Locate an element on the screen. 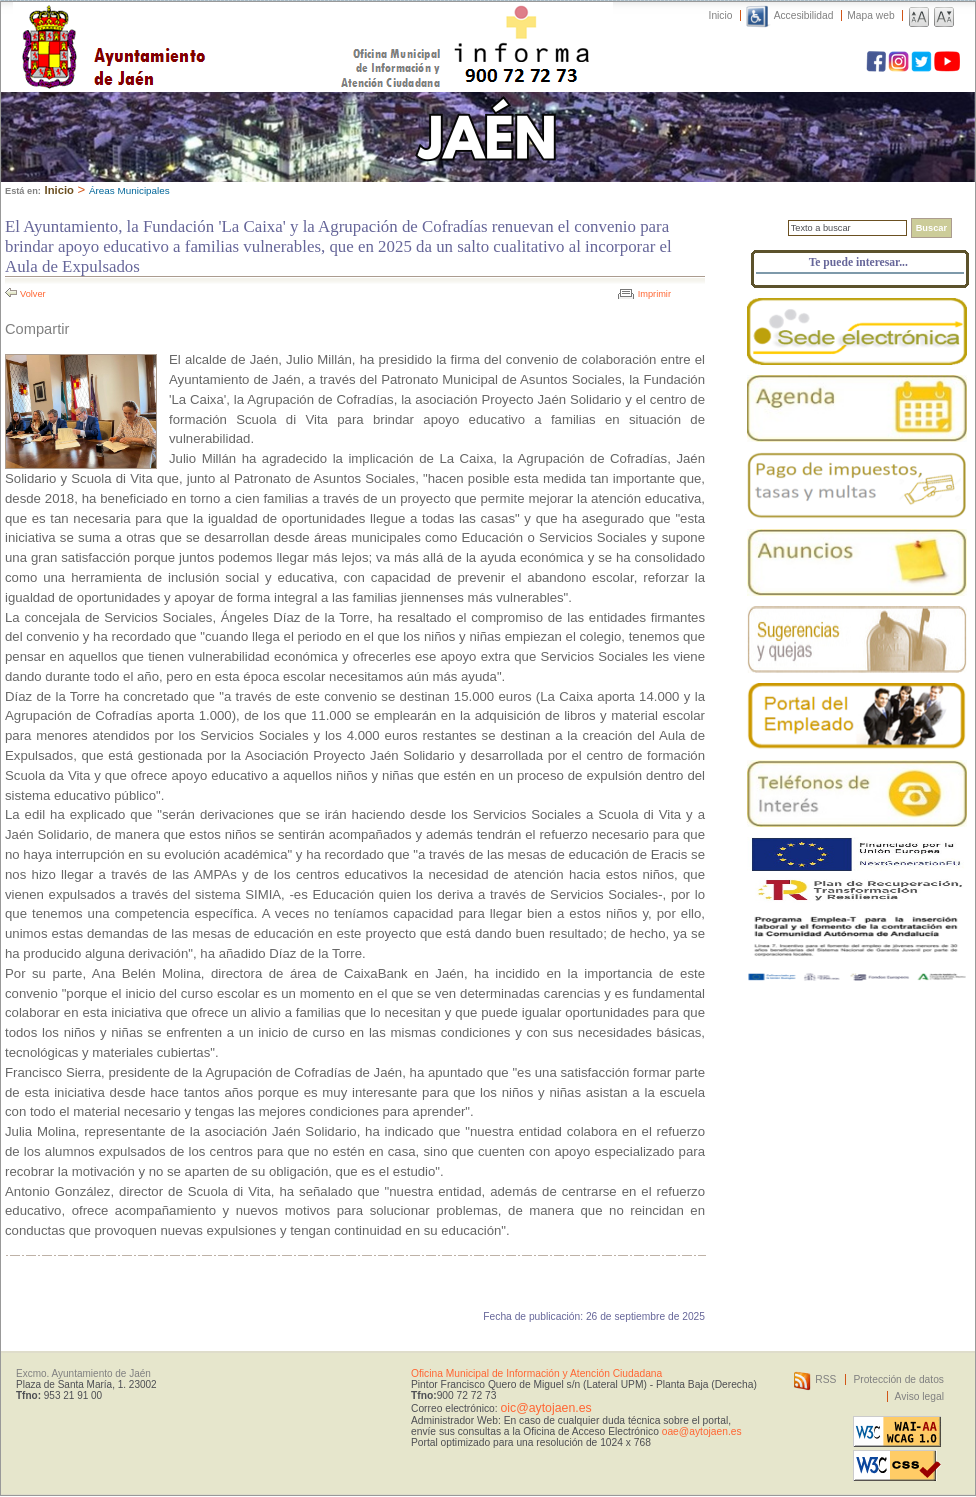  Buscar is located at coordinates (931, 228).